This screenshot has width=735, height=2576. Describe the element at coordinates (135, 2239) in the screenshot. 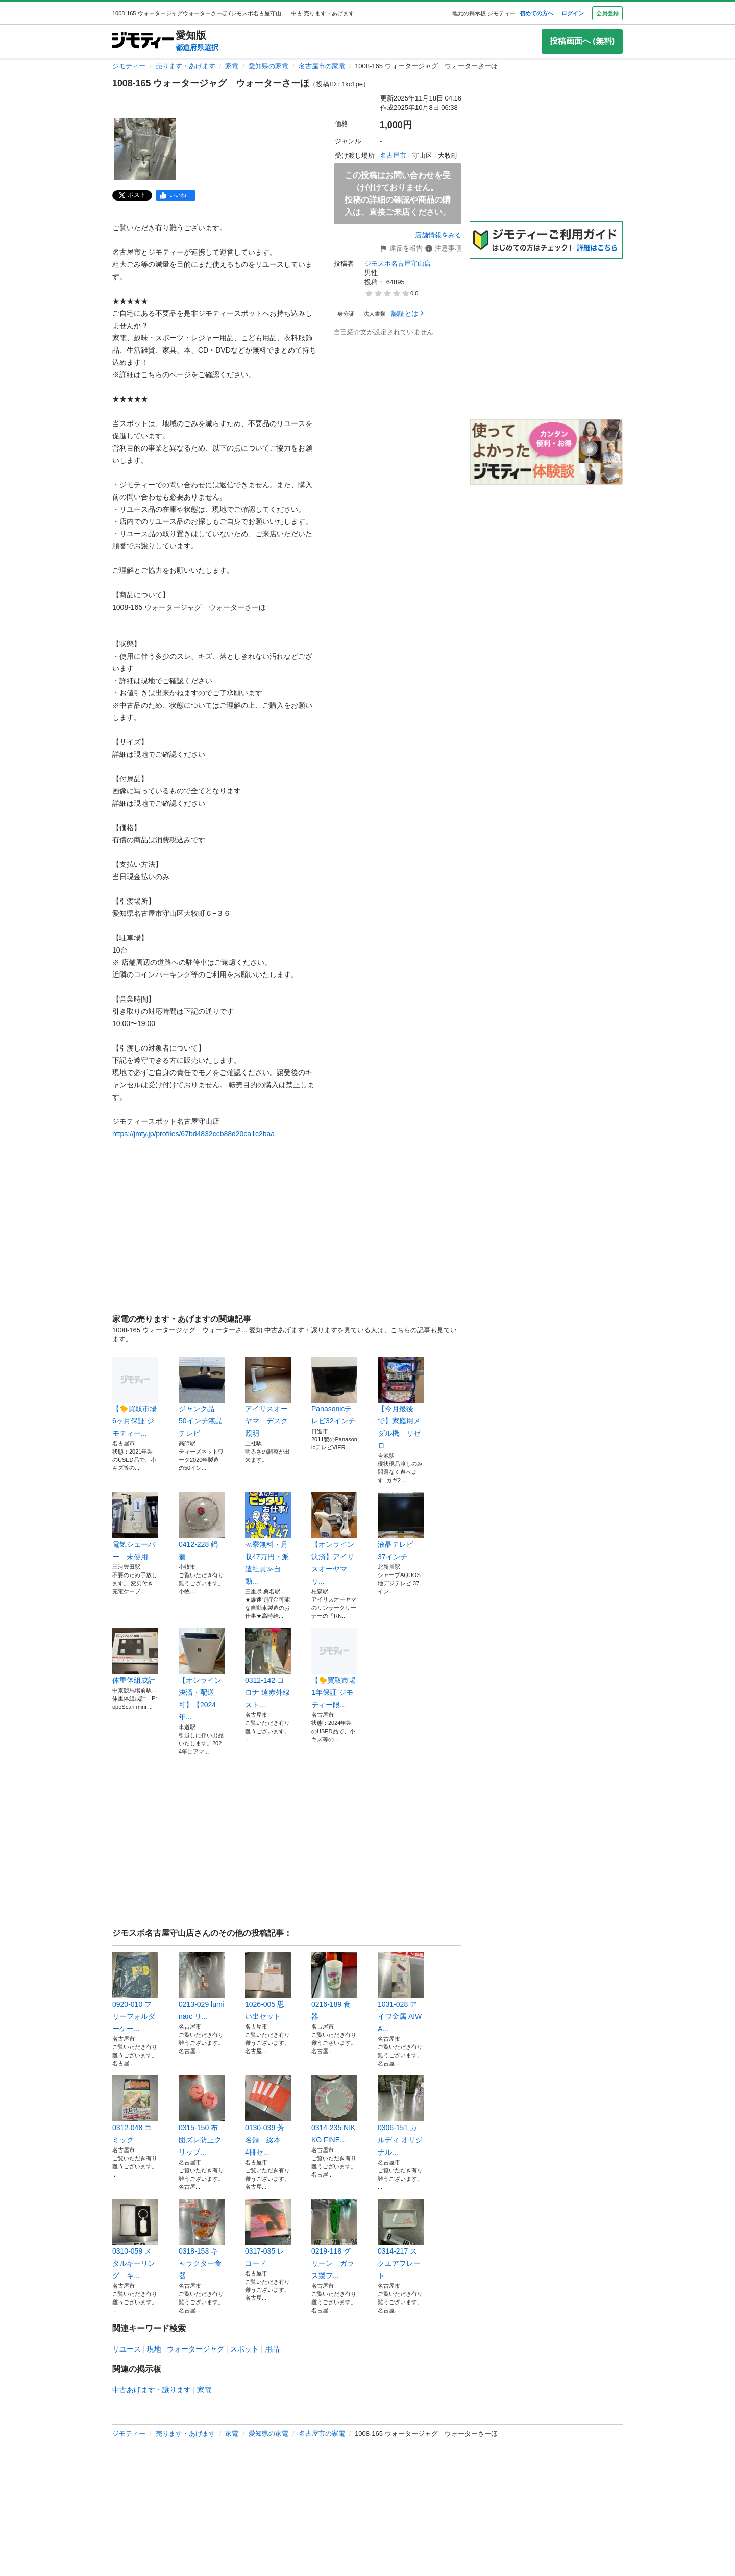

I see `0310-059 メタルキーリング キ...` at that location.